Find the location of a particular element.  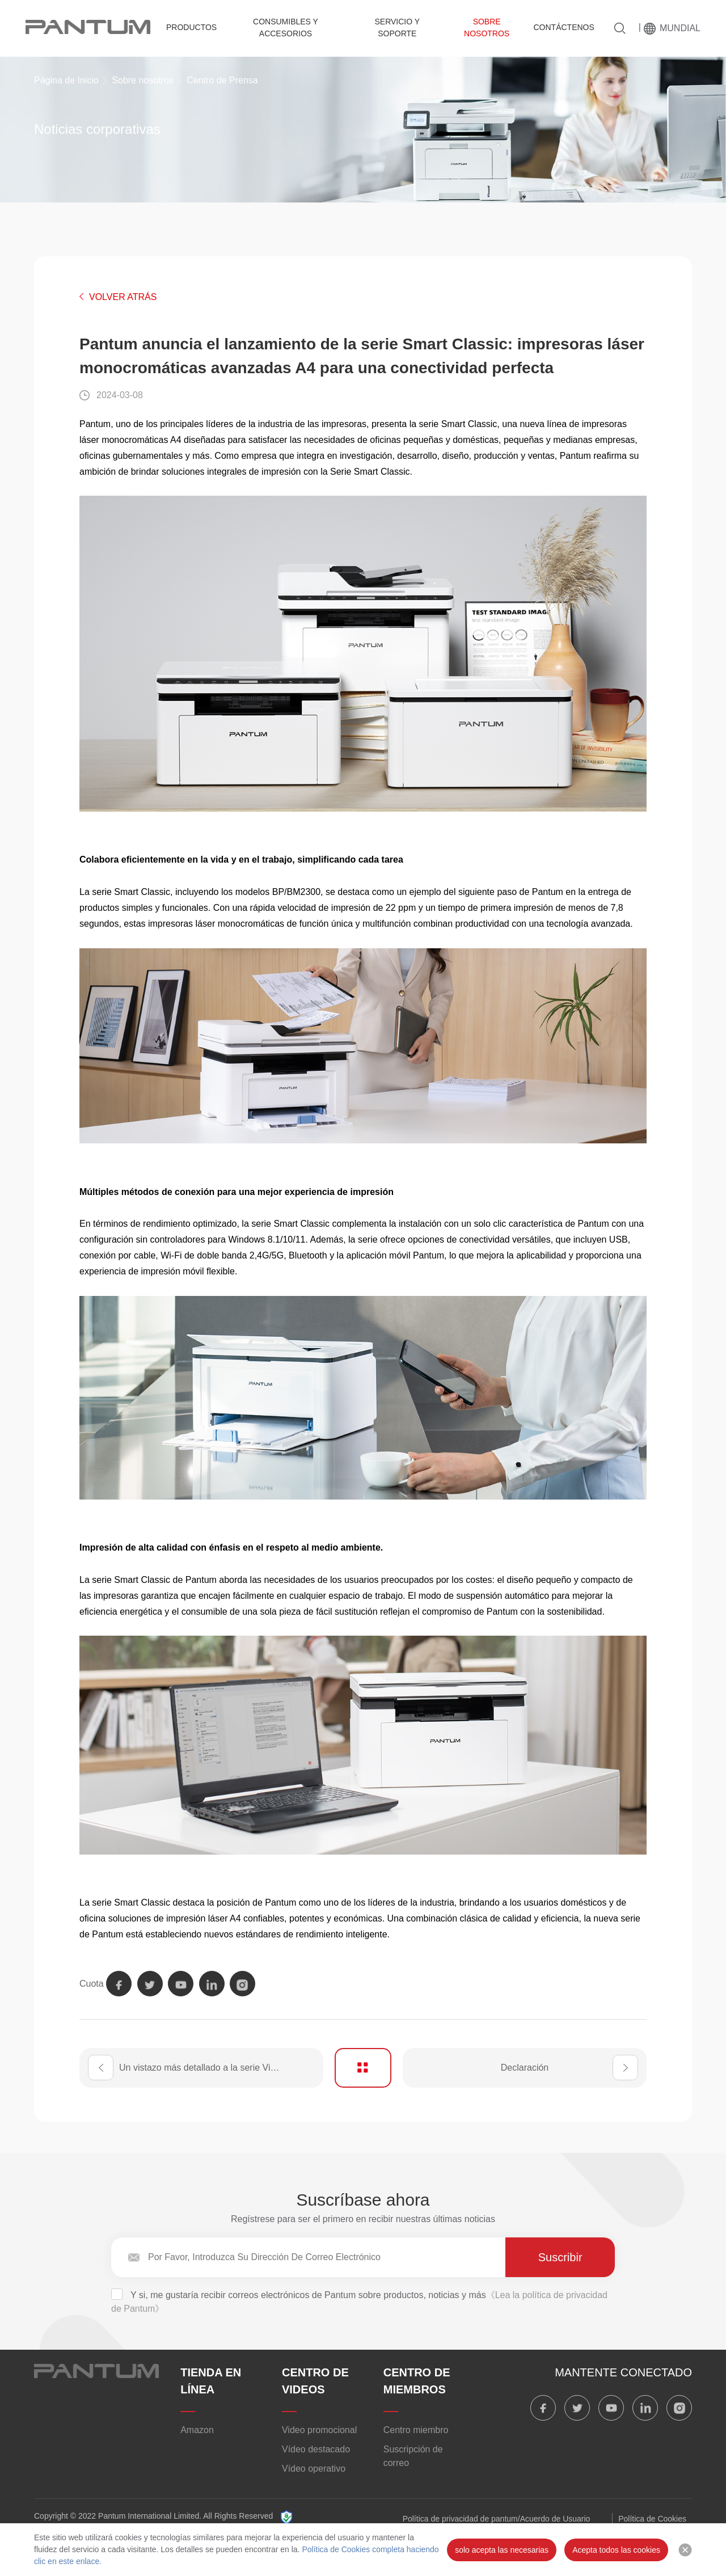

Contáctenos is located at coordinates (563, 27).